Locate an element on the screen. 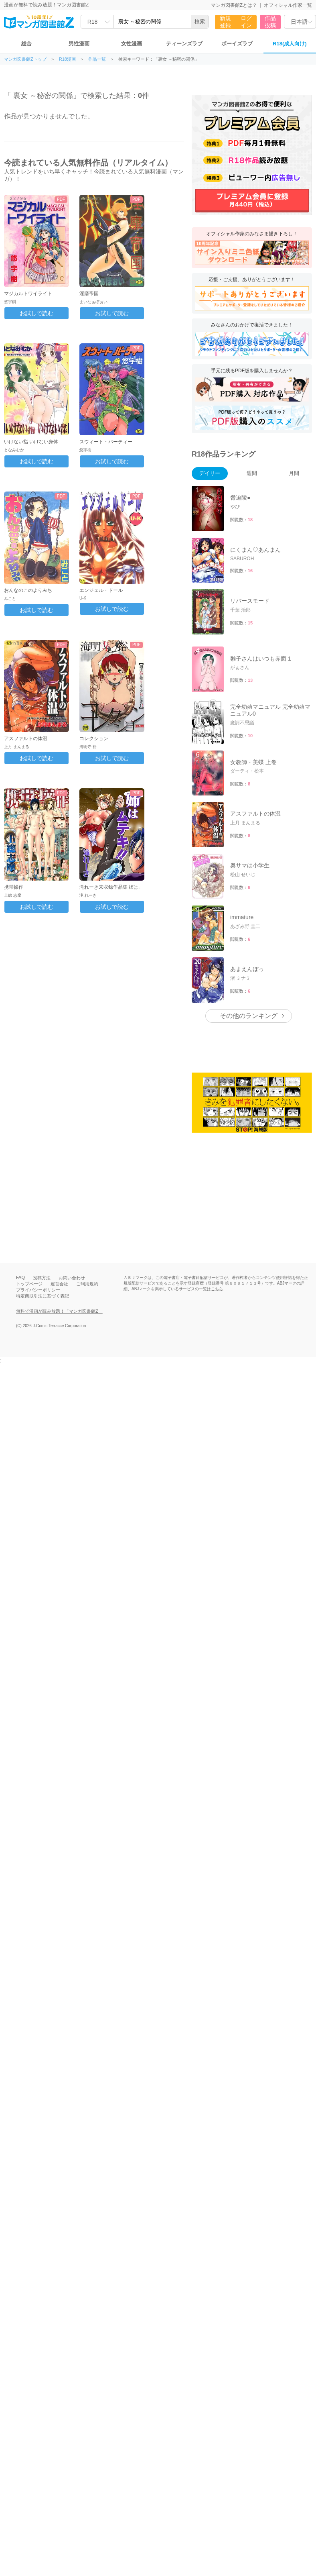 This screenshot has height=2576, width=316. ご利用規約 is located at coordinates (87, 1120).